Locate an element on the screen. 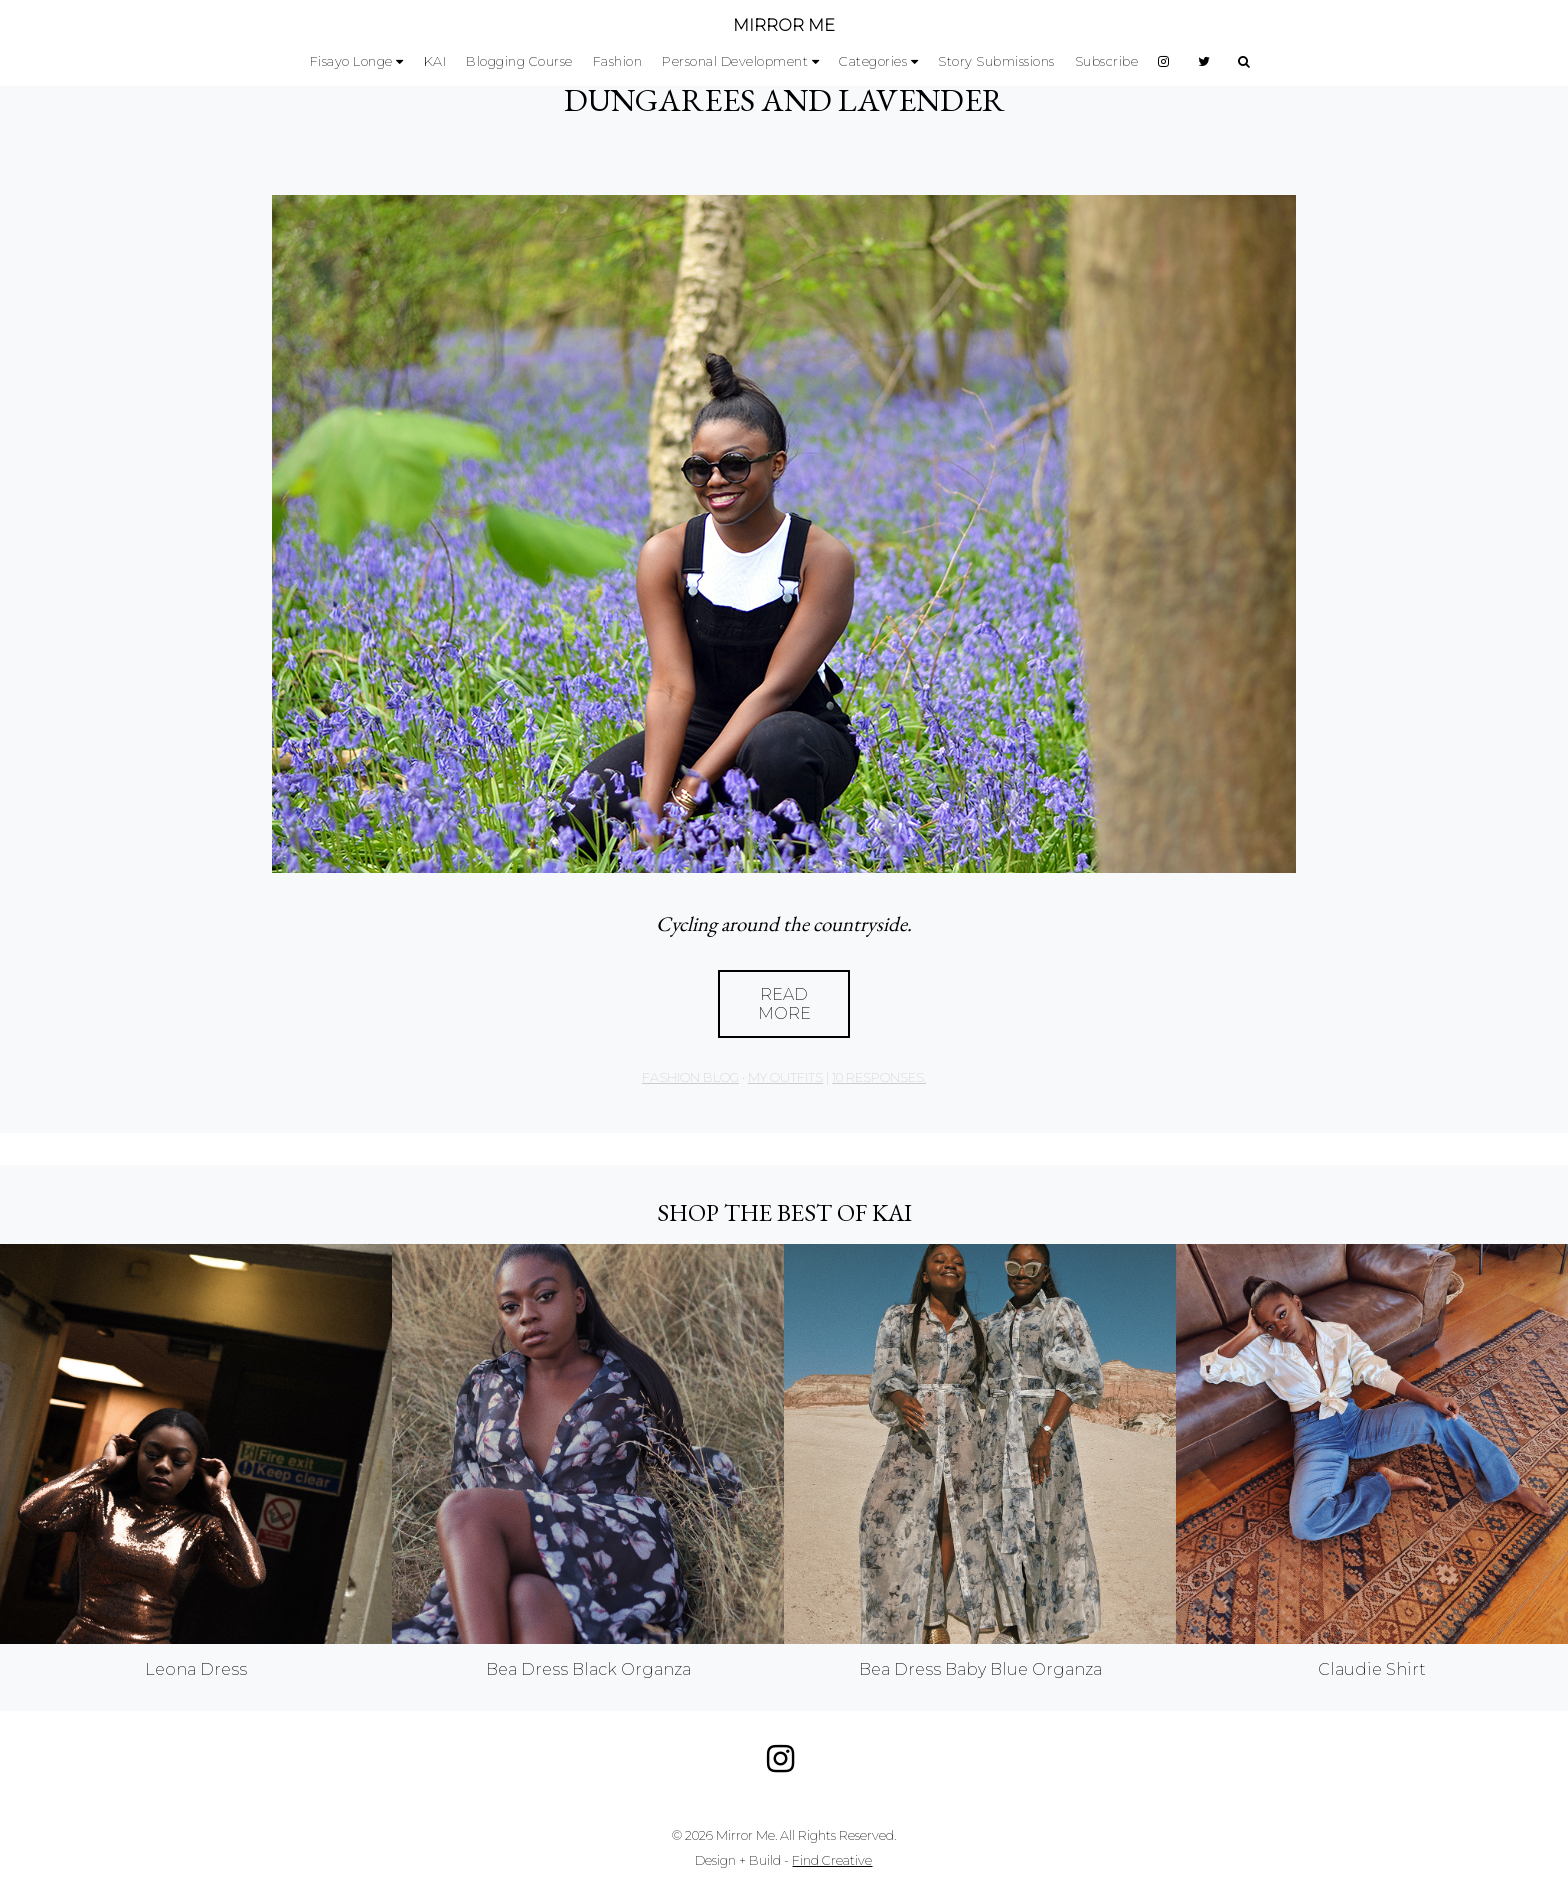 The width and height of the screenshot is (1568, 1890). Story Submissions is located at coordinates (996, 61).